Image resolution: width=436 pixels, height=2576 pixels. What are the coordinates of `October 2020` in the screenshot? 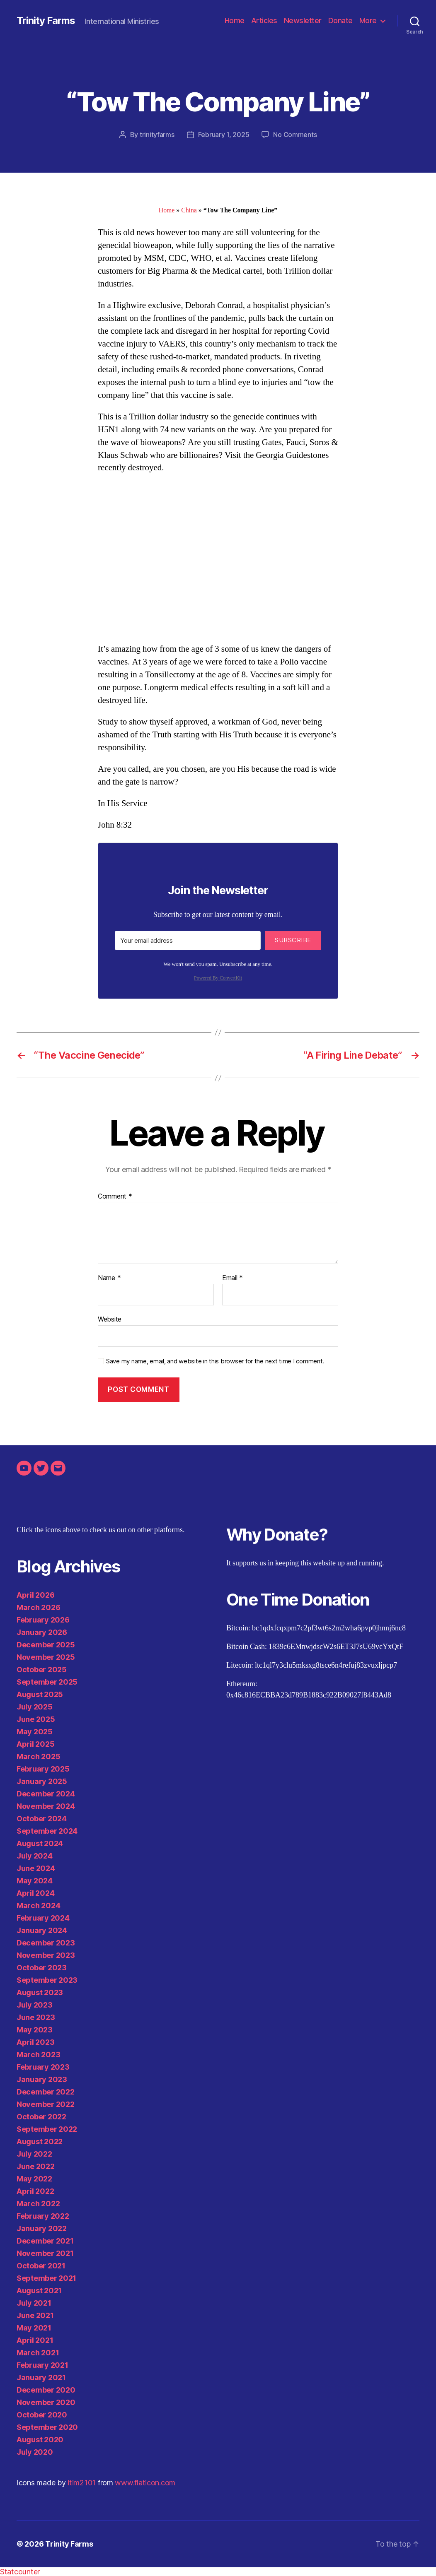 It's located at (42, 2414).